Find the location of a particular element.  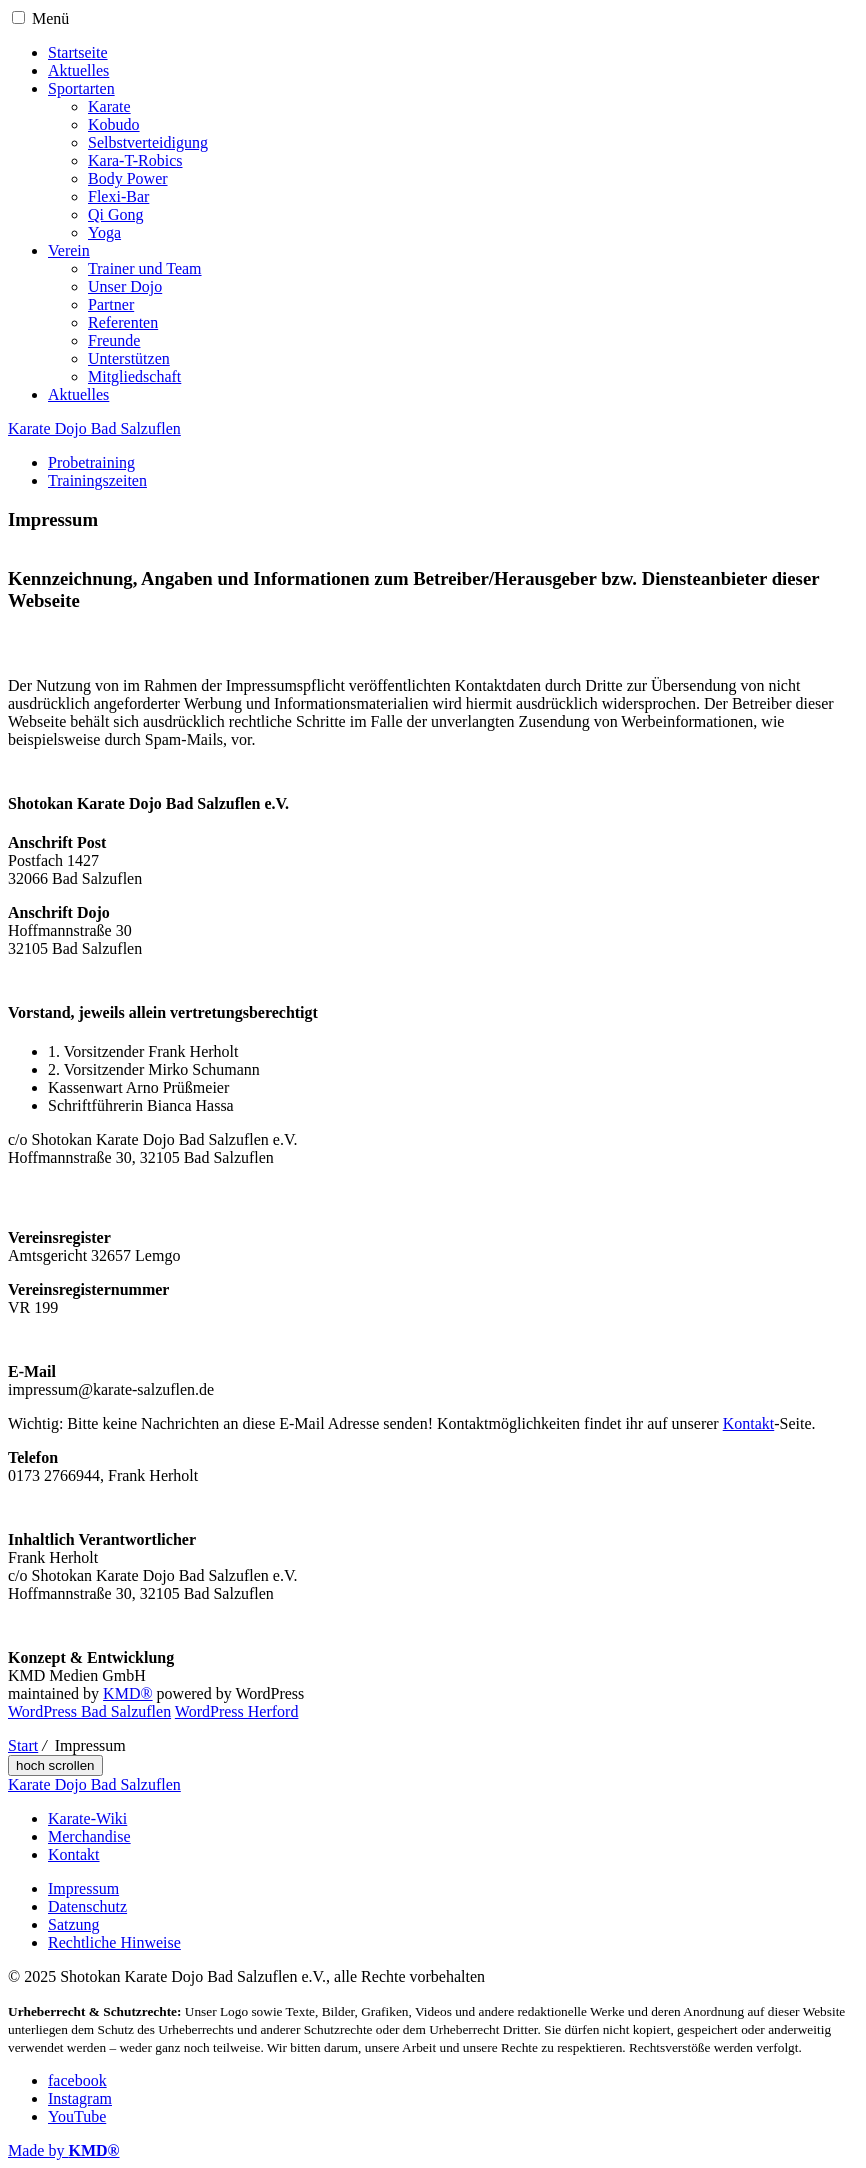

Partner is located at coordinates (111, 304).